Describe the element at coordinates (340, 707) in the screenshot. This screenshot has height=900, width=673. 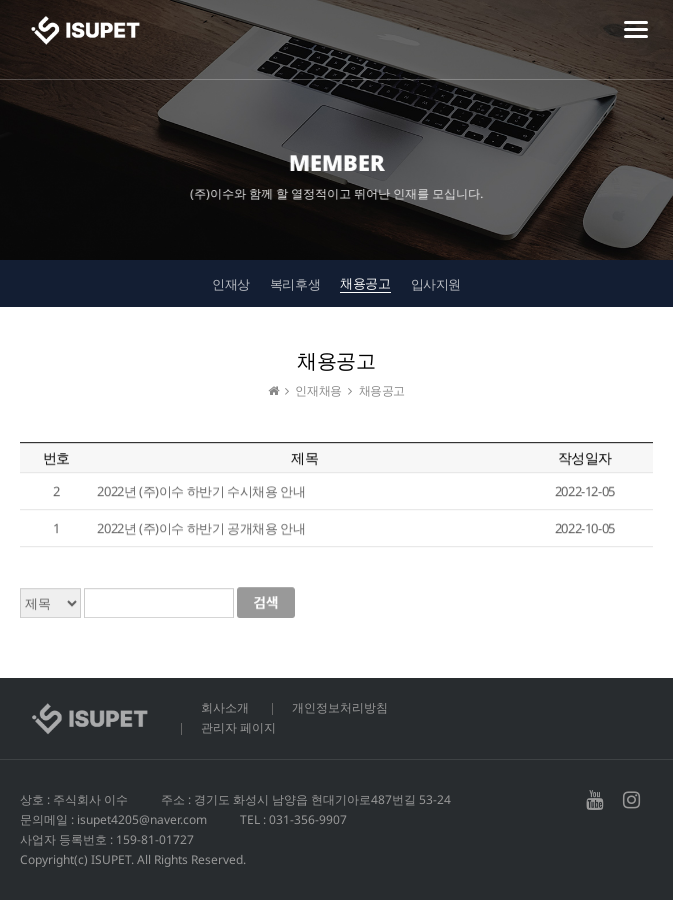
I see `개인정보처리방침` at that location.